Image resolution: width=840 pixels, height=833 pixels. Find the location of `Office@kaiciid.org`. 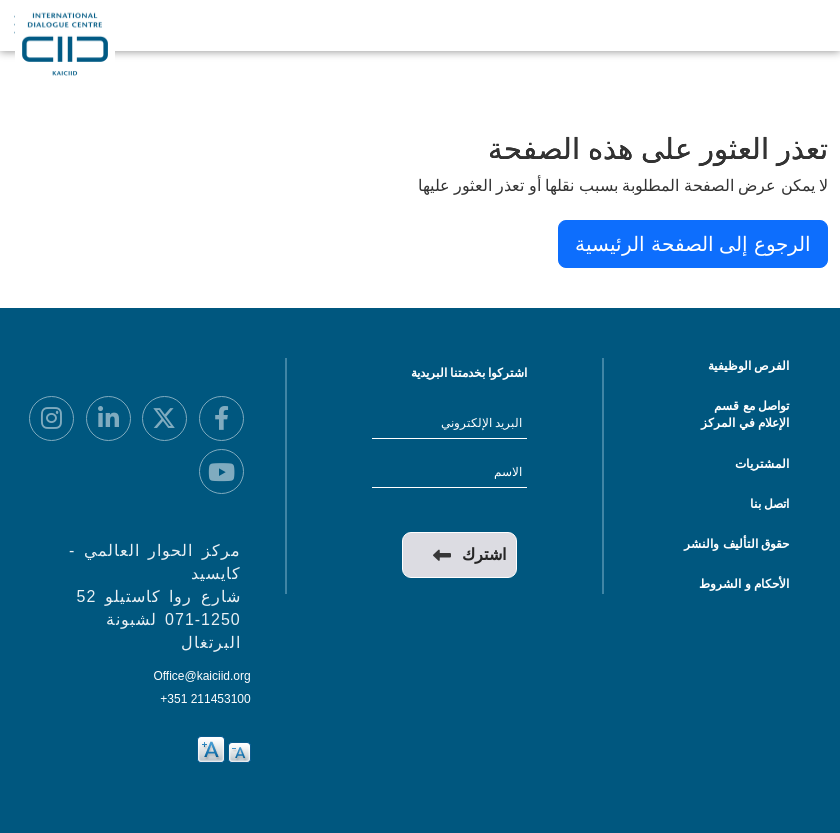

Office@kaiciid.org is located at coordinates (201, 676).